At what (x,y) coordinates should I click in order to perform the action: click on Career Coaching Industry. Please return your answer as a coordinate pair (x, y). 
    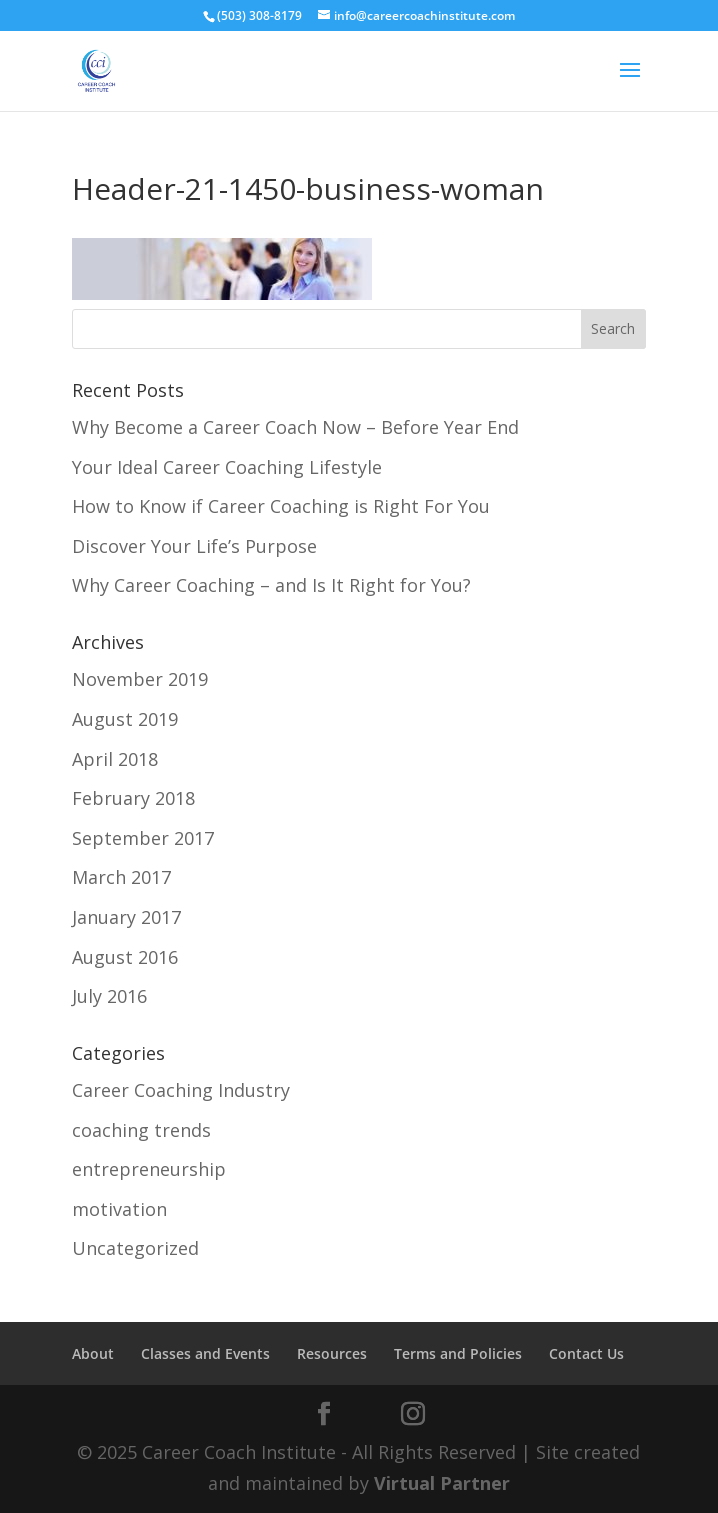
    Looking at the image, I should click on (181, 1090).